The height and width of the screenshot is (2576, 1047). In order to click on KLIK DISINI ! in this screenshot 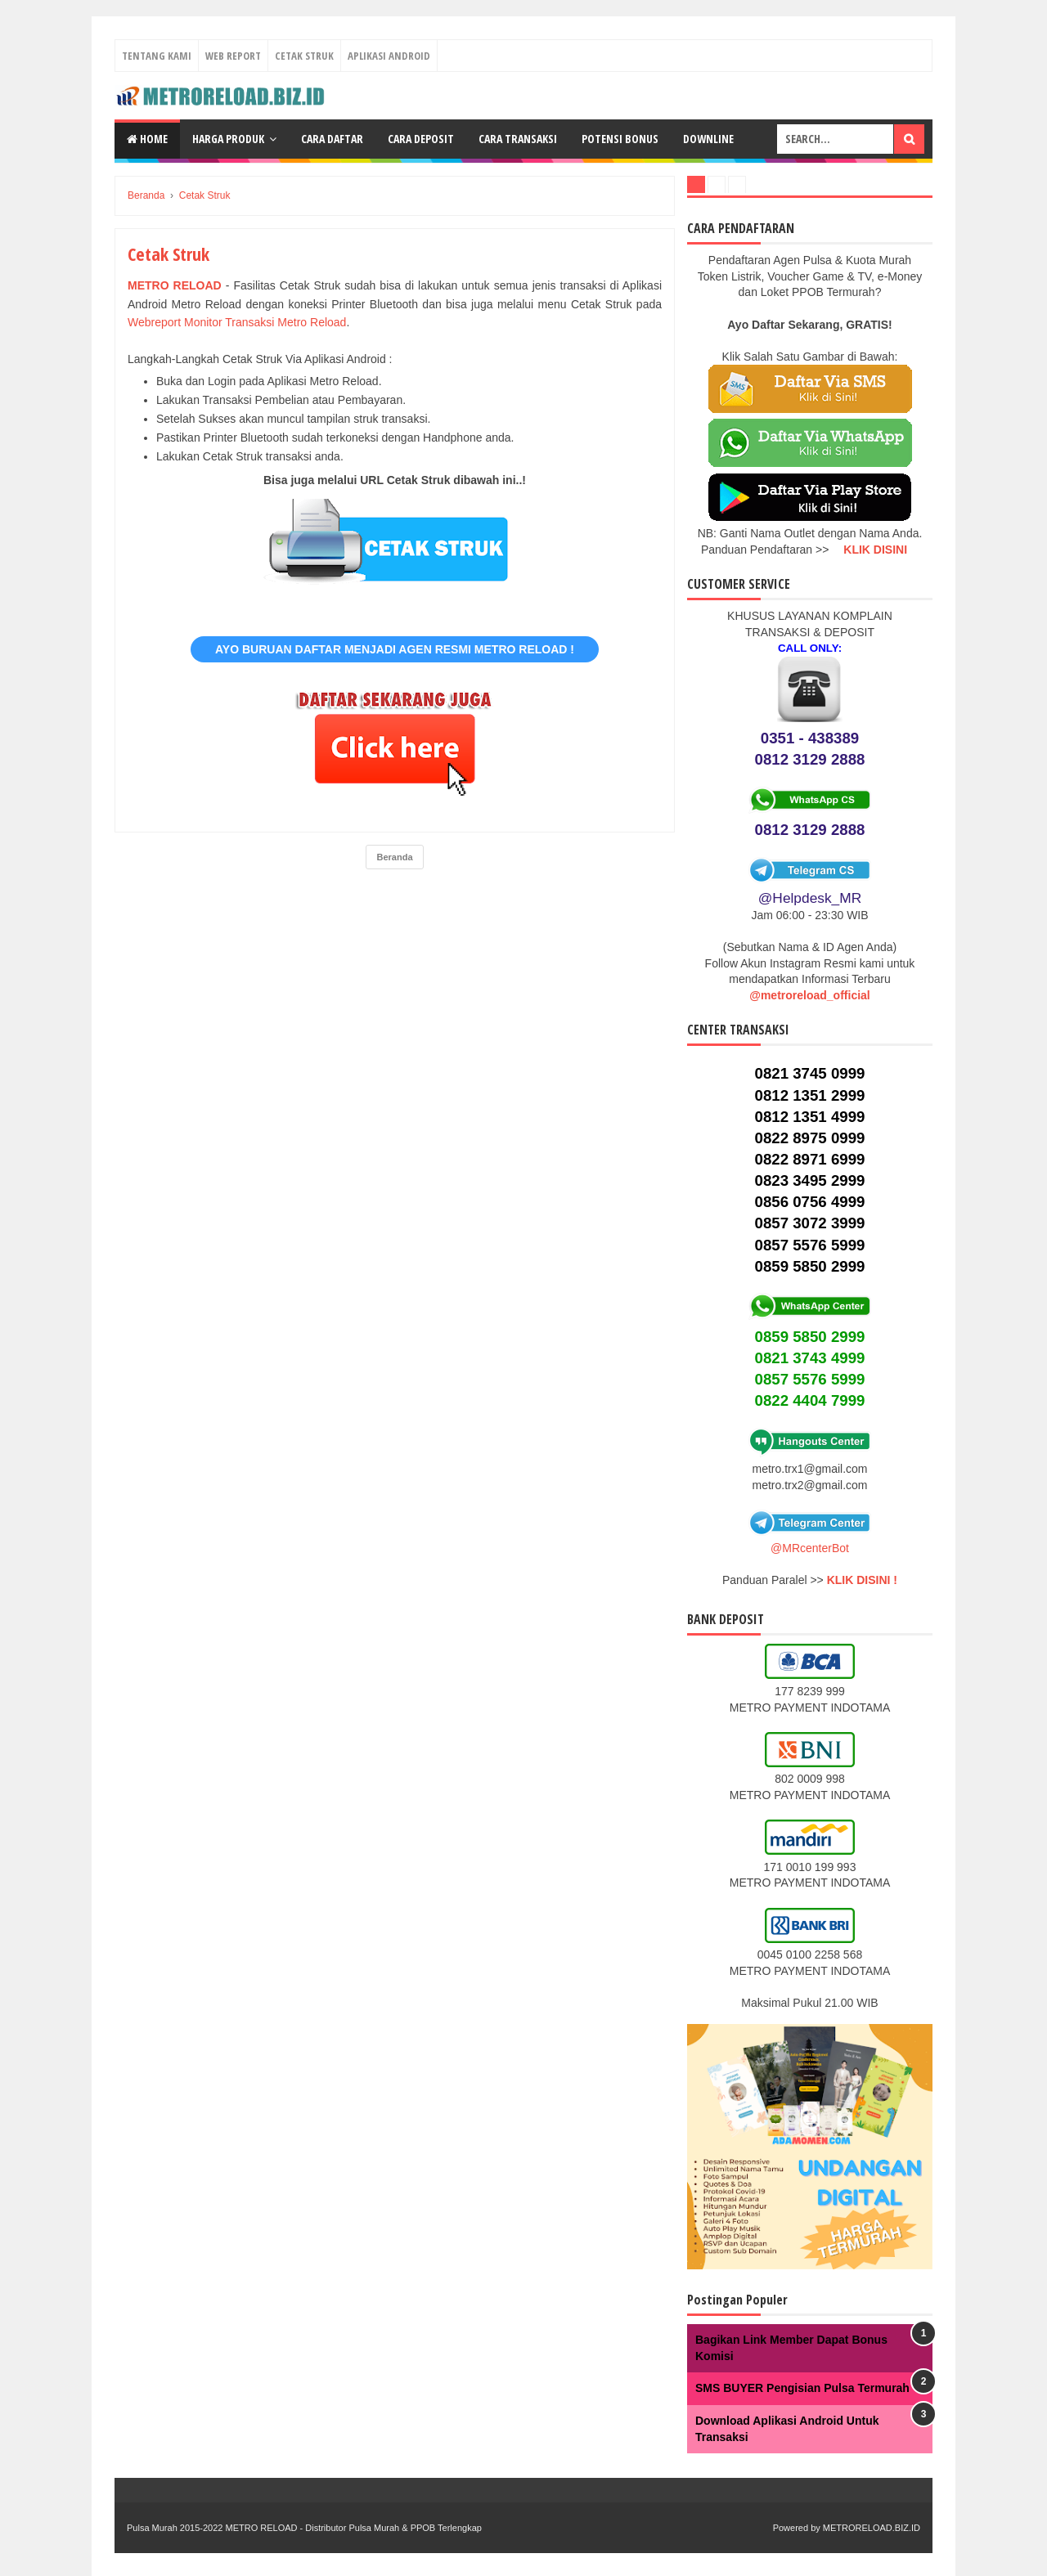, I will do `click(862, 1579)`.